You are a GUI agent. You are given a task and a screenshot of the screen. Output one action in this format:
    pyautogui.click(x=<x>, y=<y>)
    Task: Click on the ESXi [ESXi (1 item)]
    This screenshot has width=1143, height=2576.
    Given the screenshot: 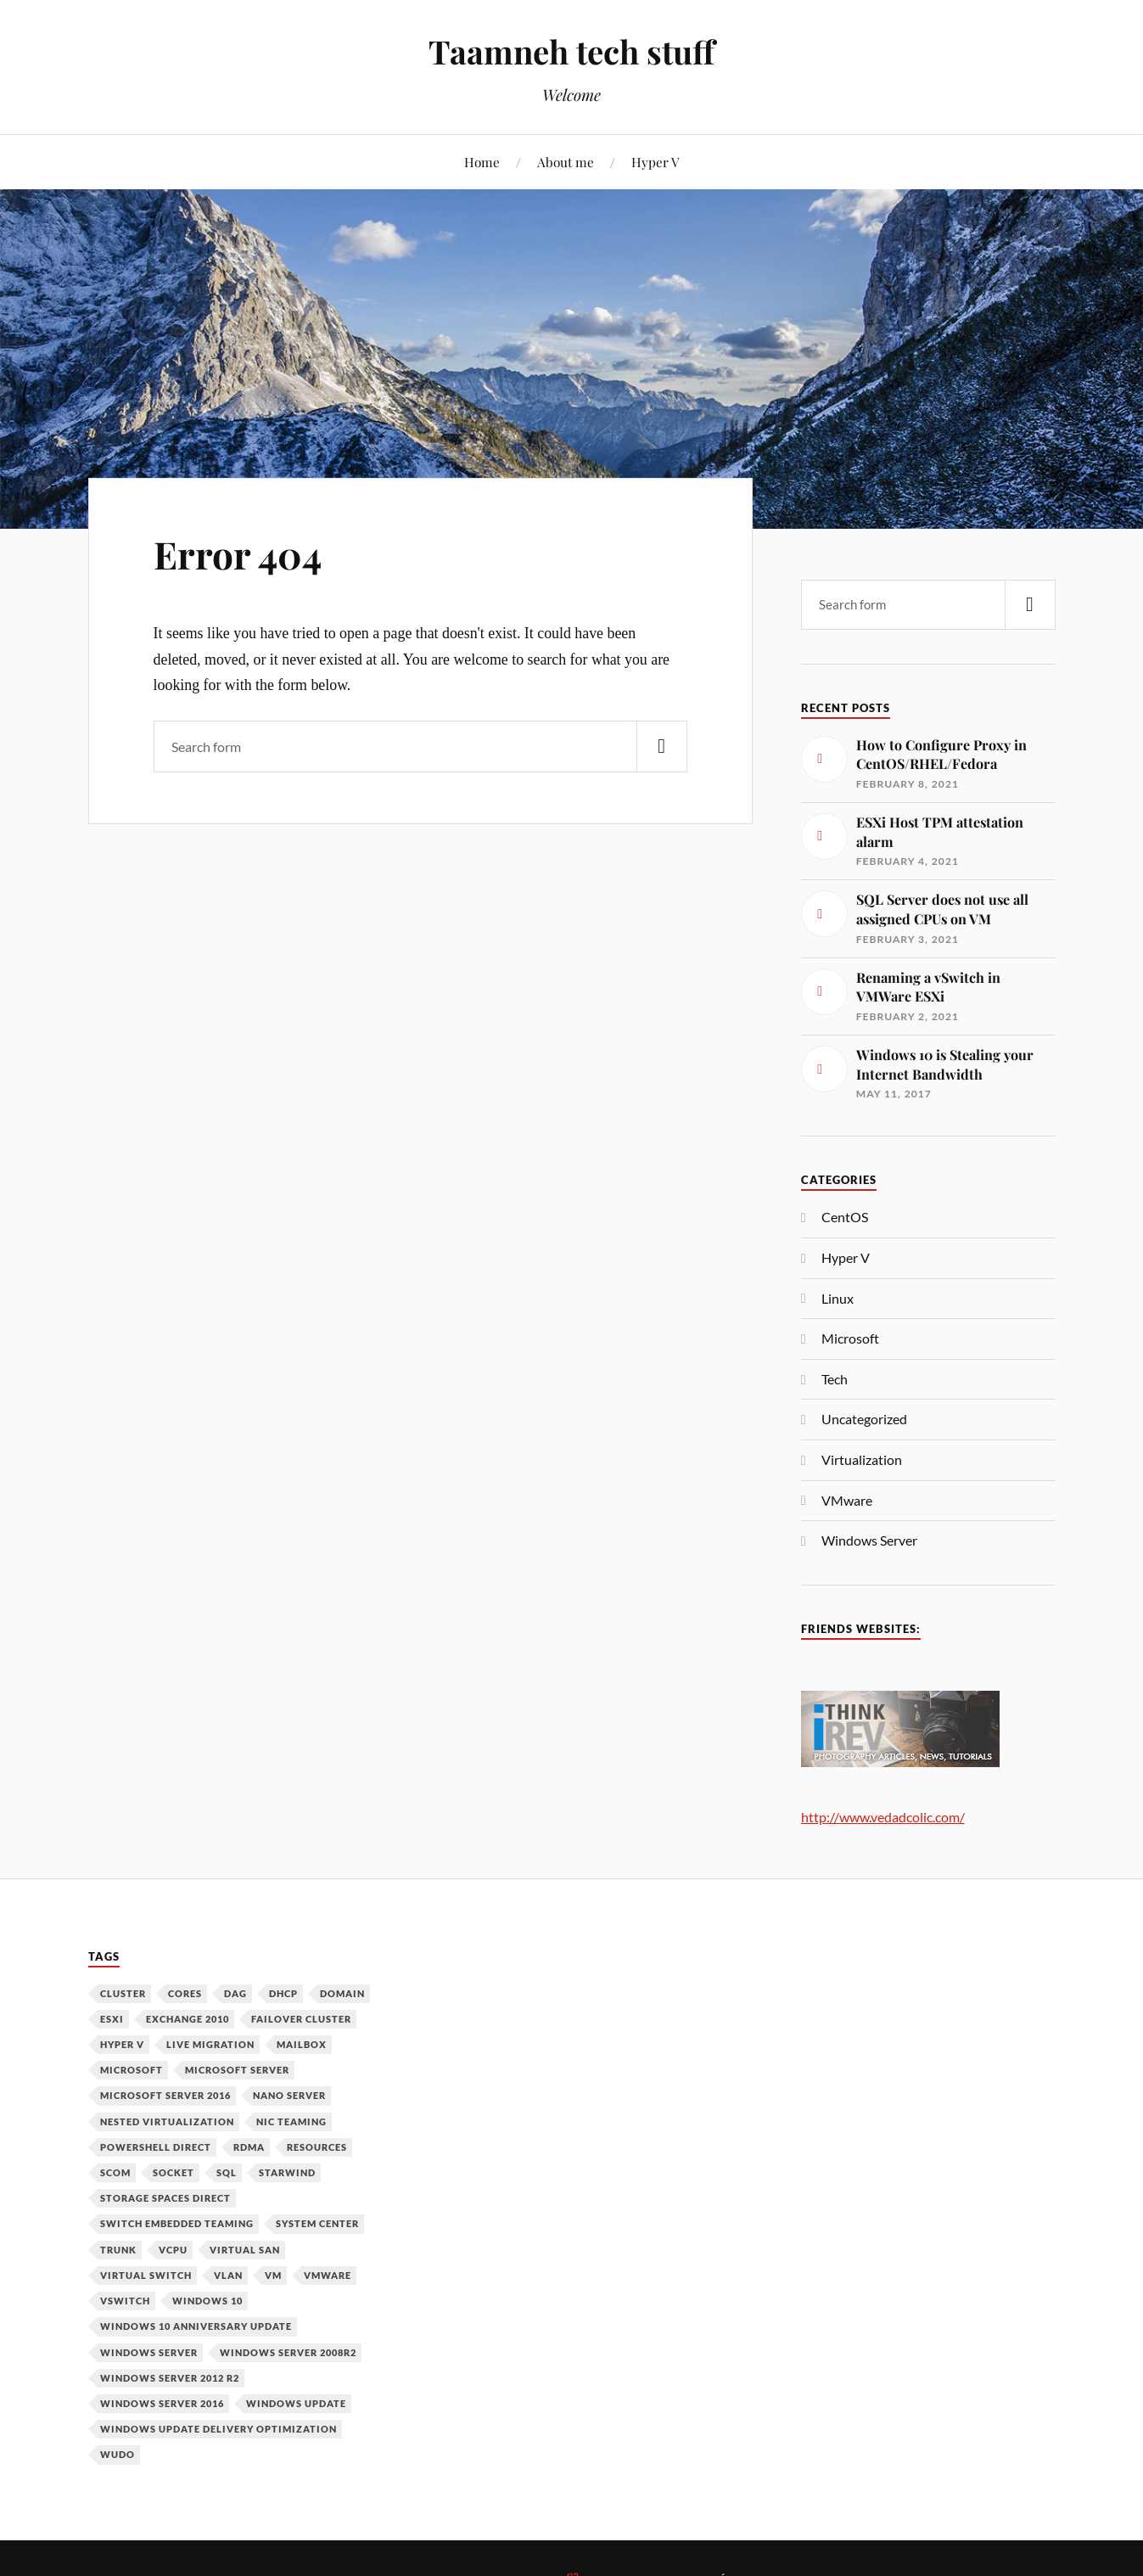 What is the action you would take?
    pyautogui.click(x=112, y=2018)
    